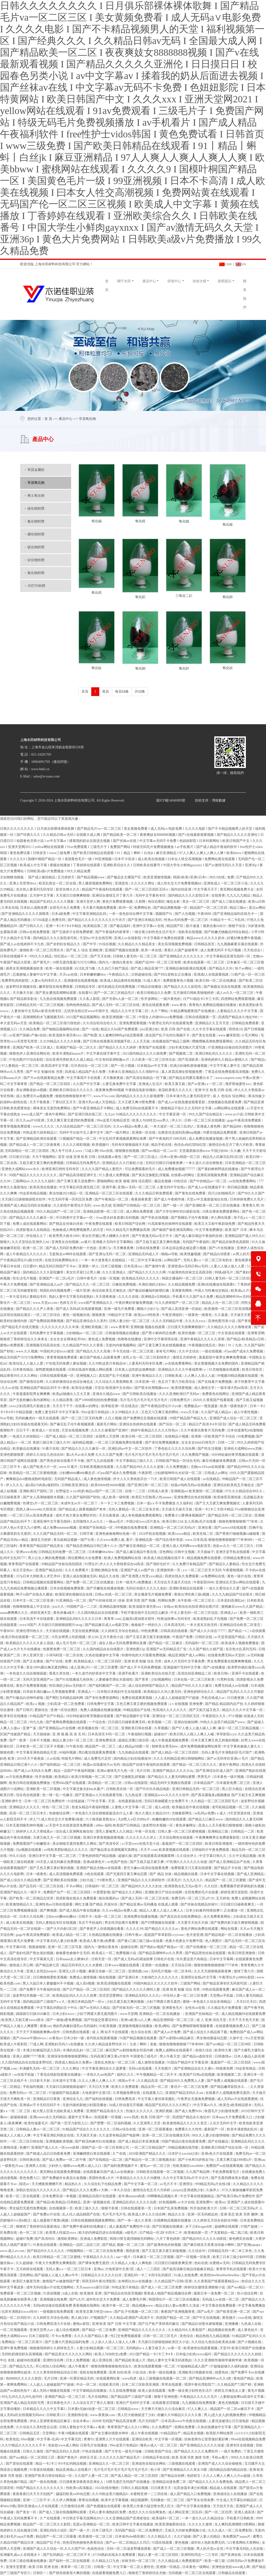 Image resolution: width=266 pixels, height=2576 pixels. I want to click on 欧美交a欧美精品喷水, so click(235, 2105).